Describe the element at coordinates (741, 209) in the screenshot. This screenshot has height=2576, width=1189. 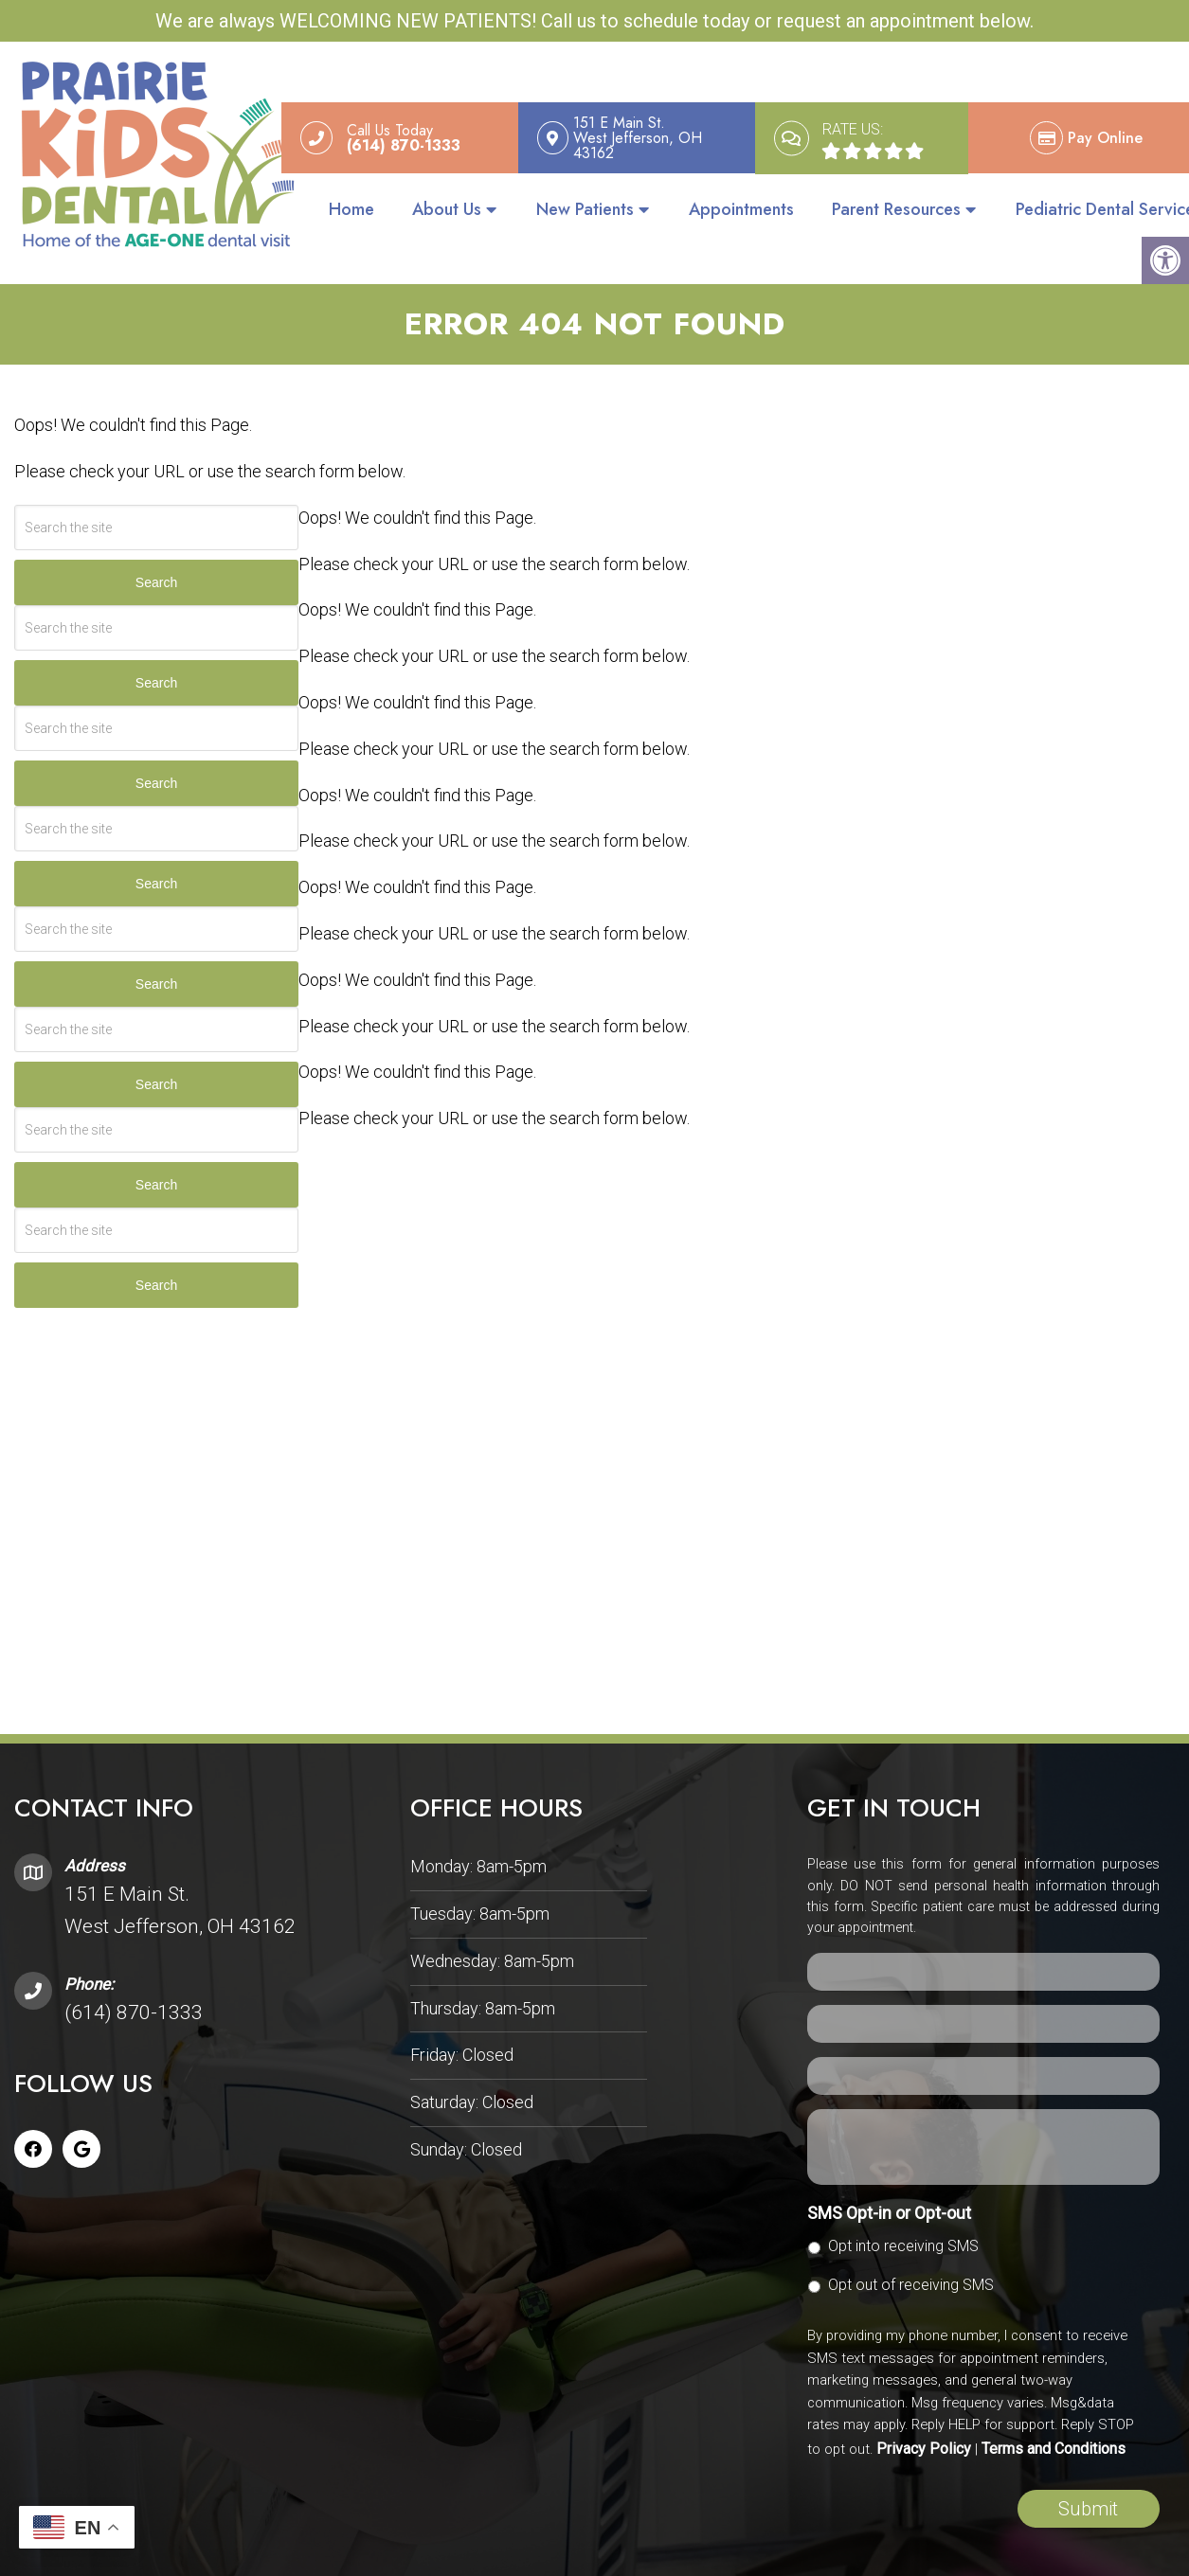
I see `Appointments` at that location.